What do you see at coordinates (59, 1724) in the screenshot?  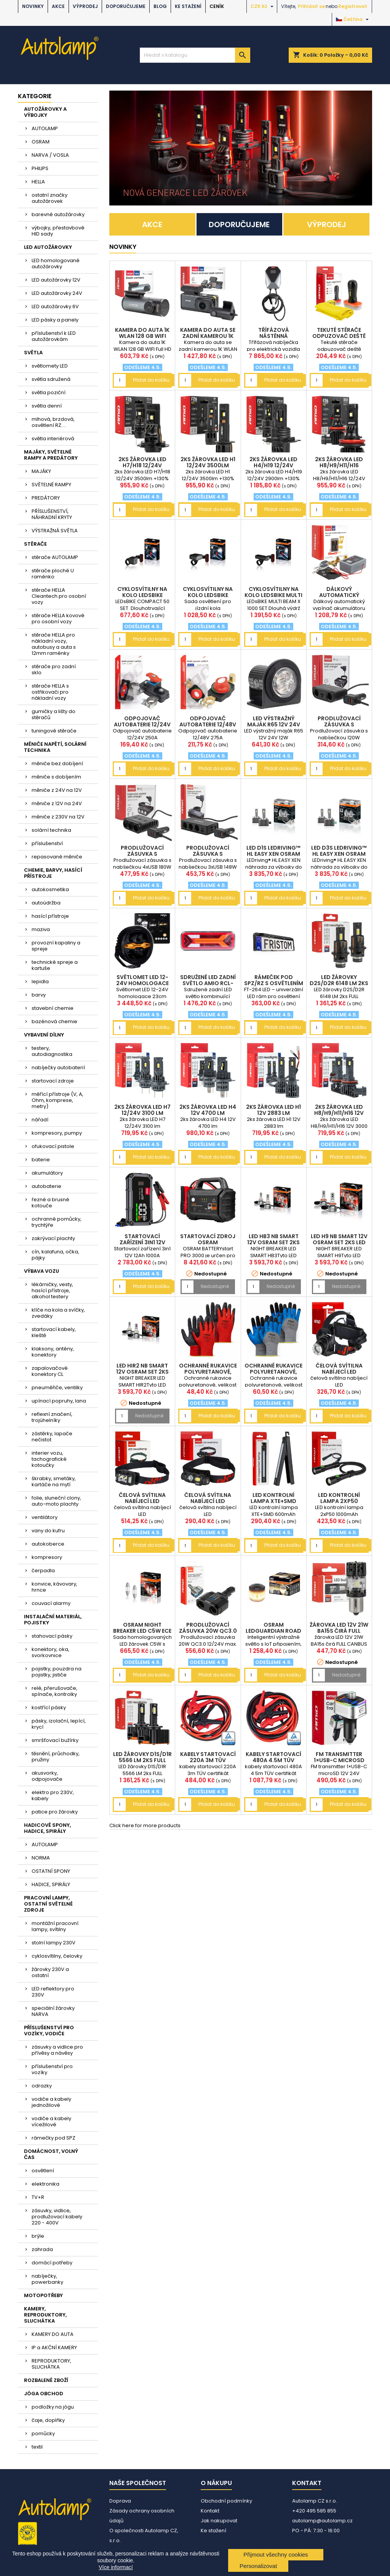 I see `pásky, izolační, lepící, krycí` at bounding box center [59, 1724].